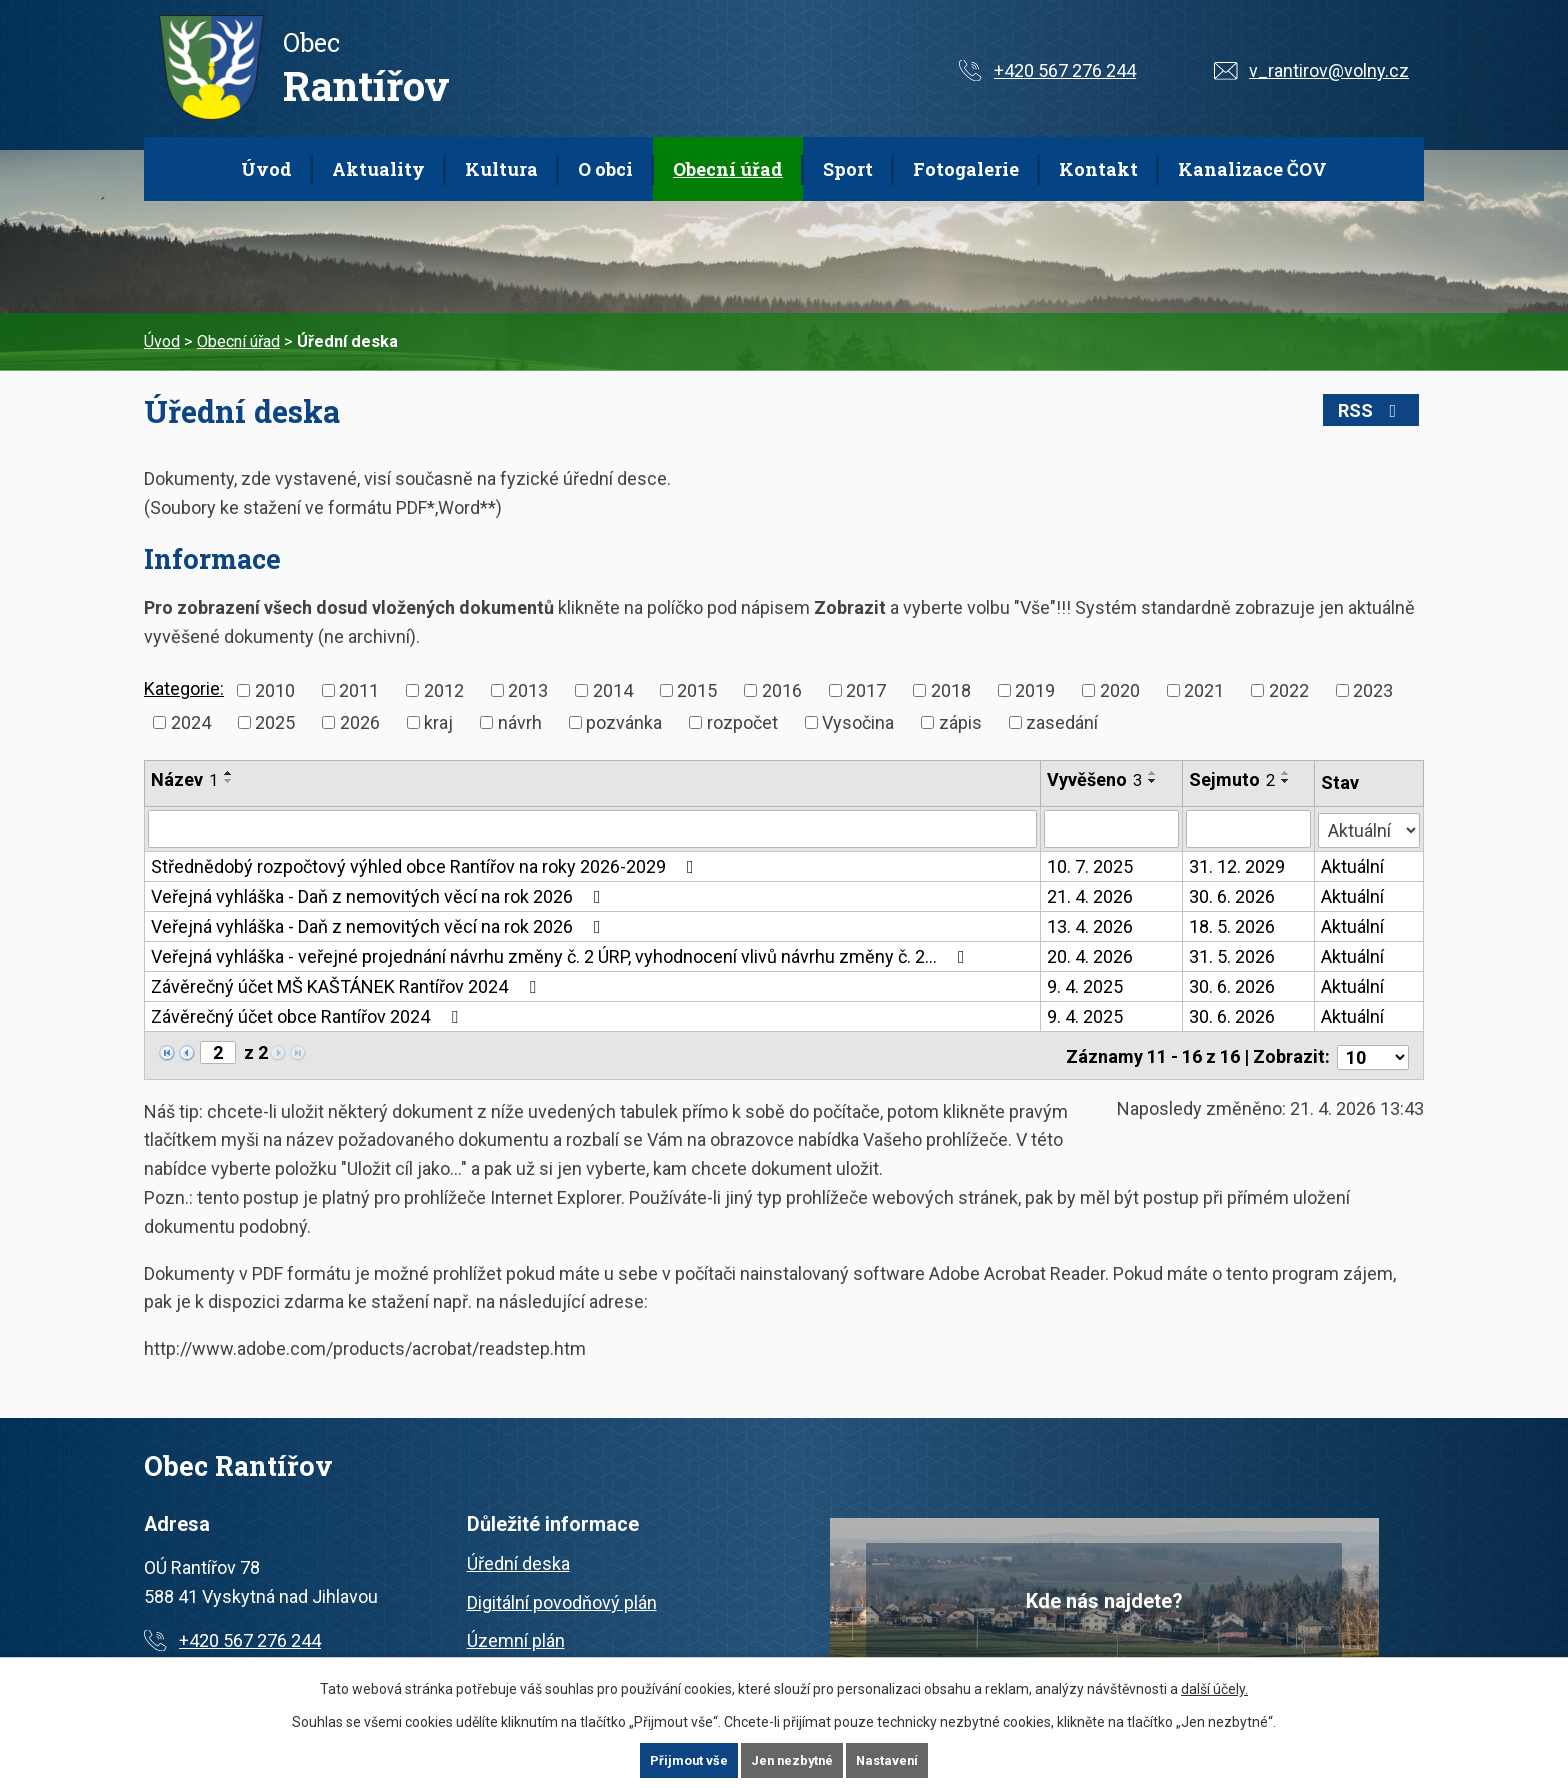 This screenshot has width=1568, height=1788. I want to click on 2017, so click(866, 690).